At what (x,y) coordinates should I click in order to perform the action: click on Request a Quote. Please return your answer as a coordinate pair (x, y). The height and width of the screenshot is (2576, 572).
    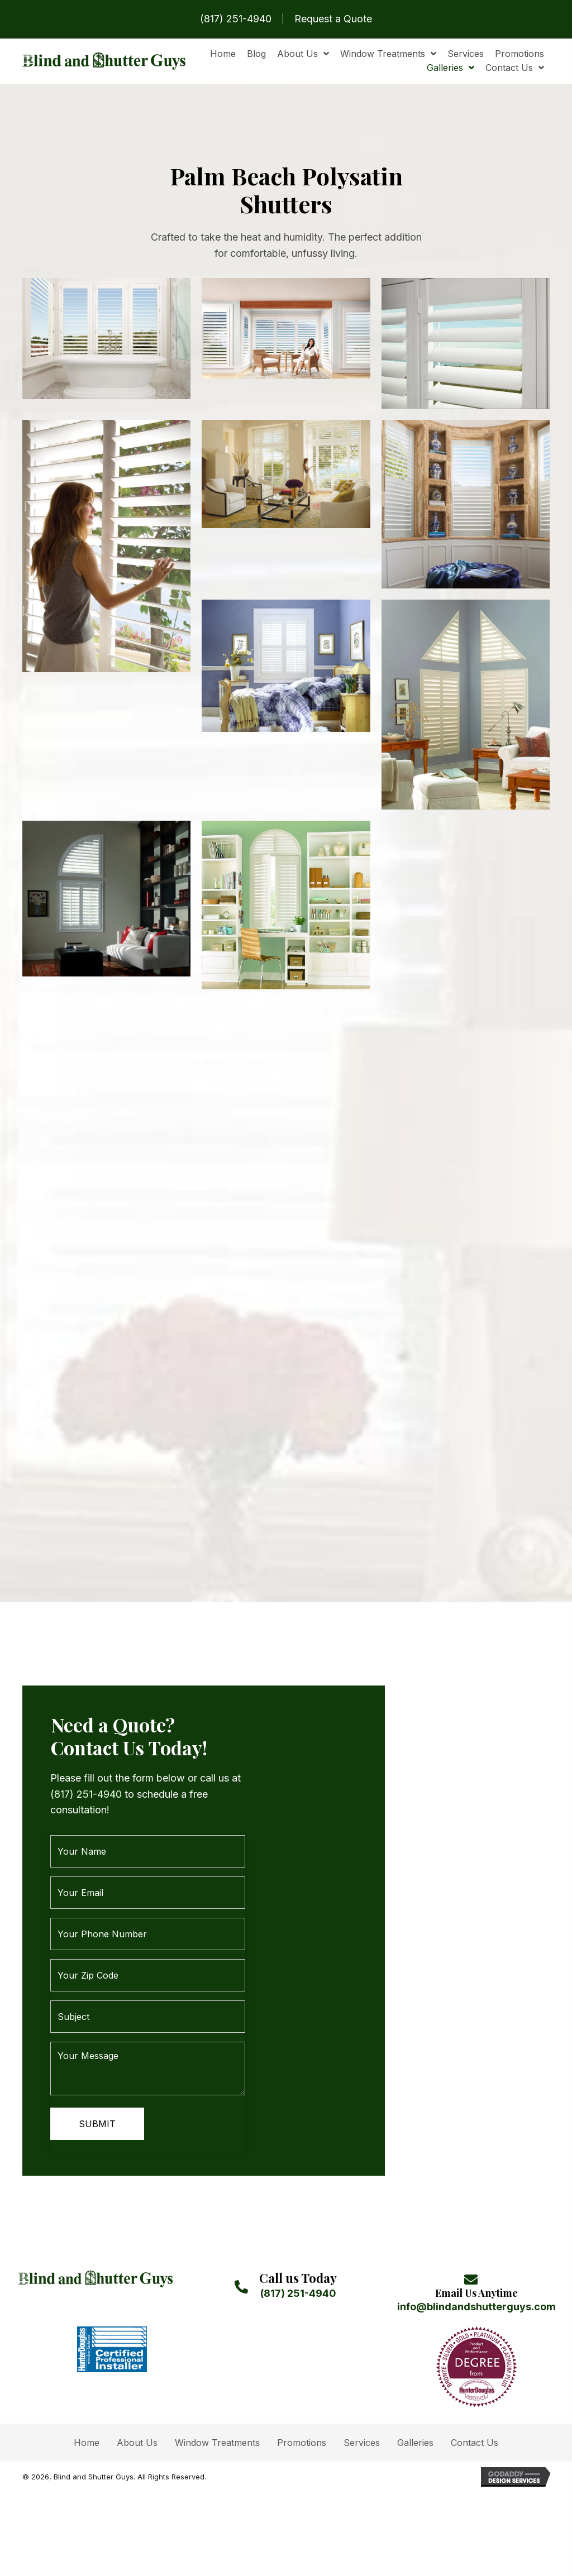
    Looking at the image, I should click on (333, 19).